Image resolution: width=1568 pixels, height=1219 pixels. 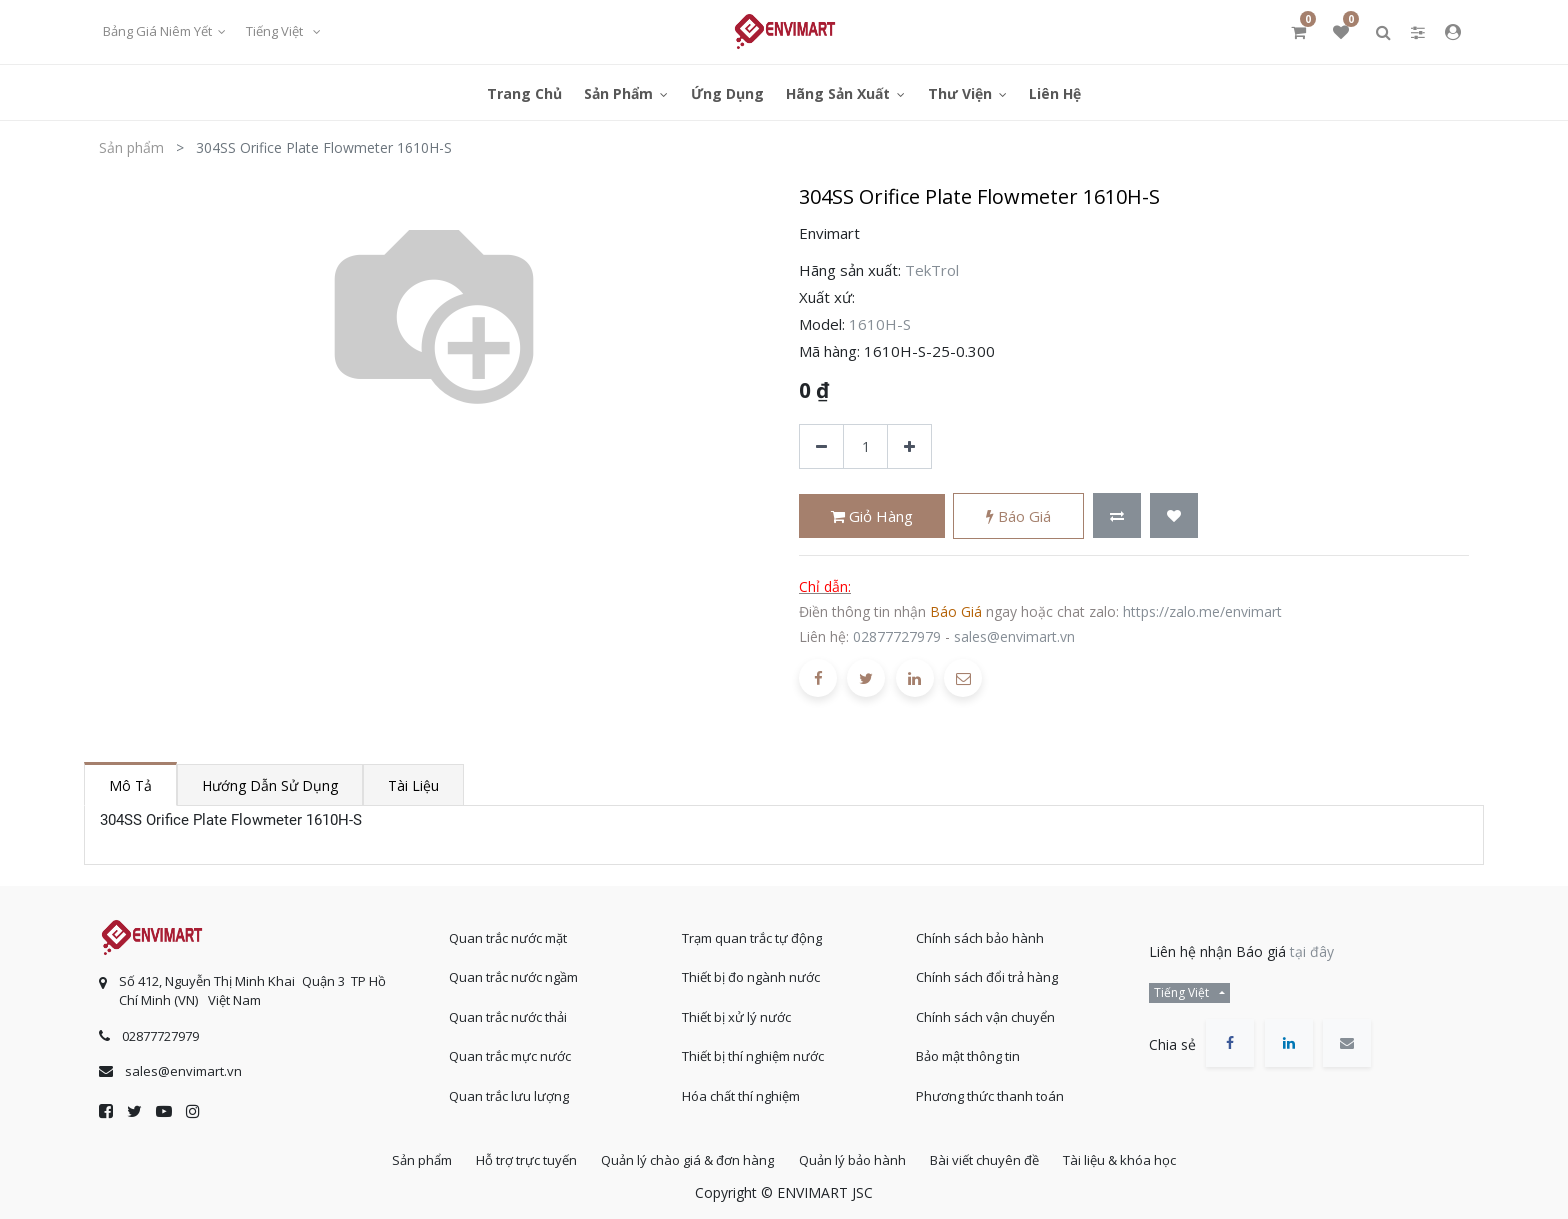 What do you see at coordinates (509, 1091) in the screenshot?
I see `Quan trắc lưu lượng` at bounding box center [509, 1091].